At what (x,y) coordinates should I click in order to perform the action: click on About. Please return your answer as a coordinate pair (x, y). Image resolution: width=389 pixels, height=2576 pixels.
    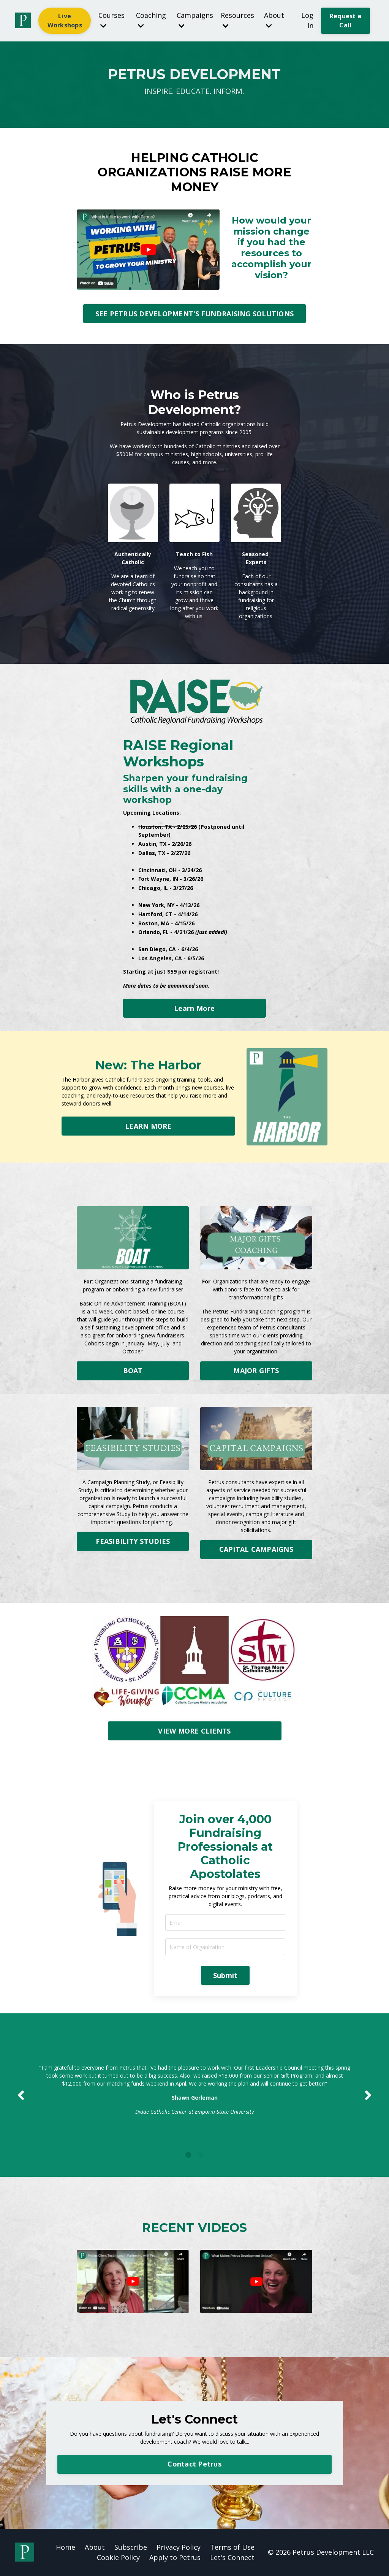
    Looking at the image, I should click on (274, 20).